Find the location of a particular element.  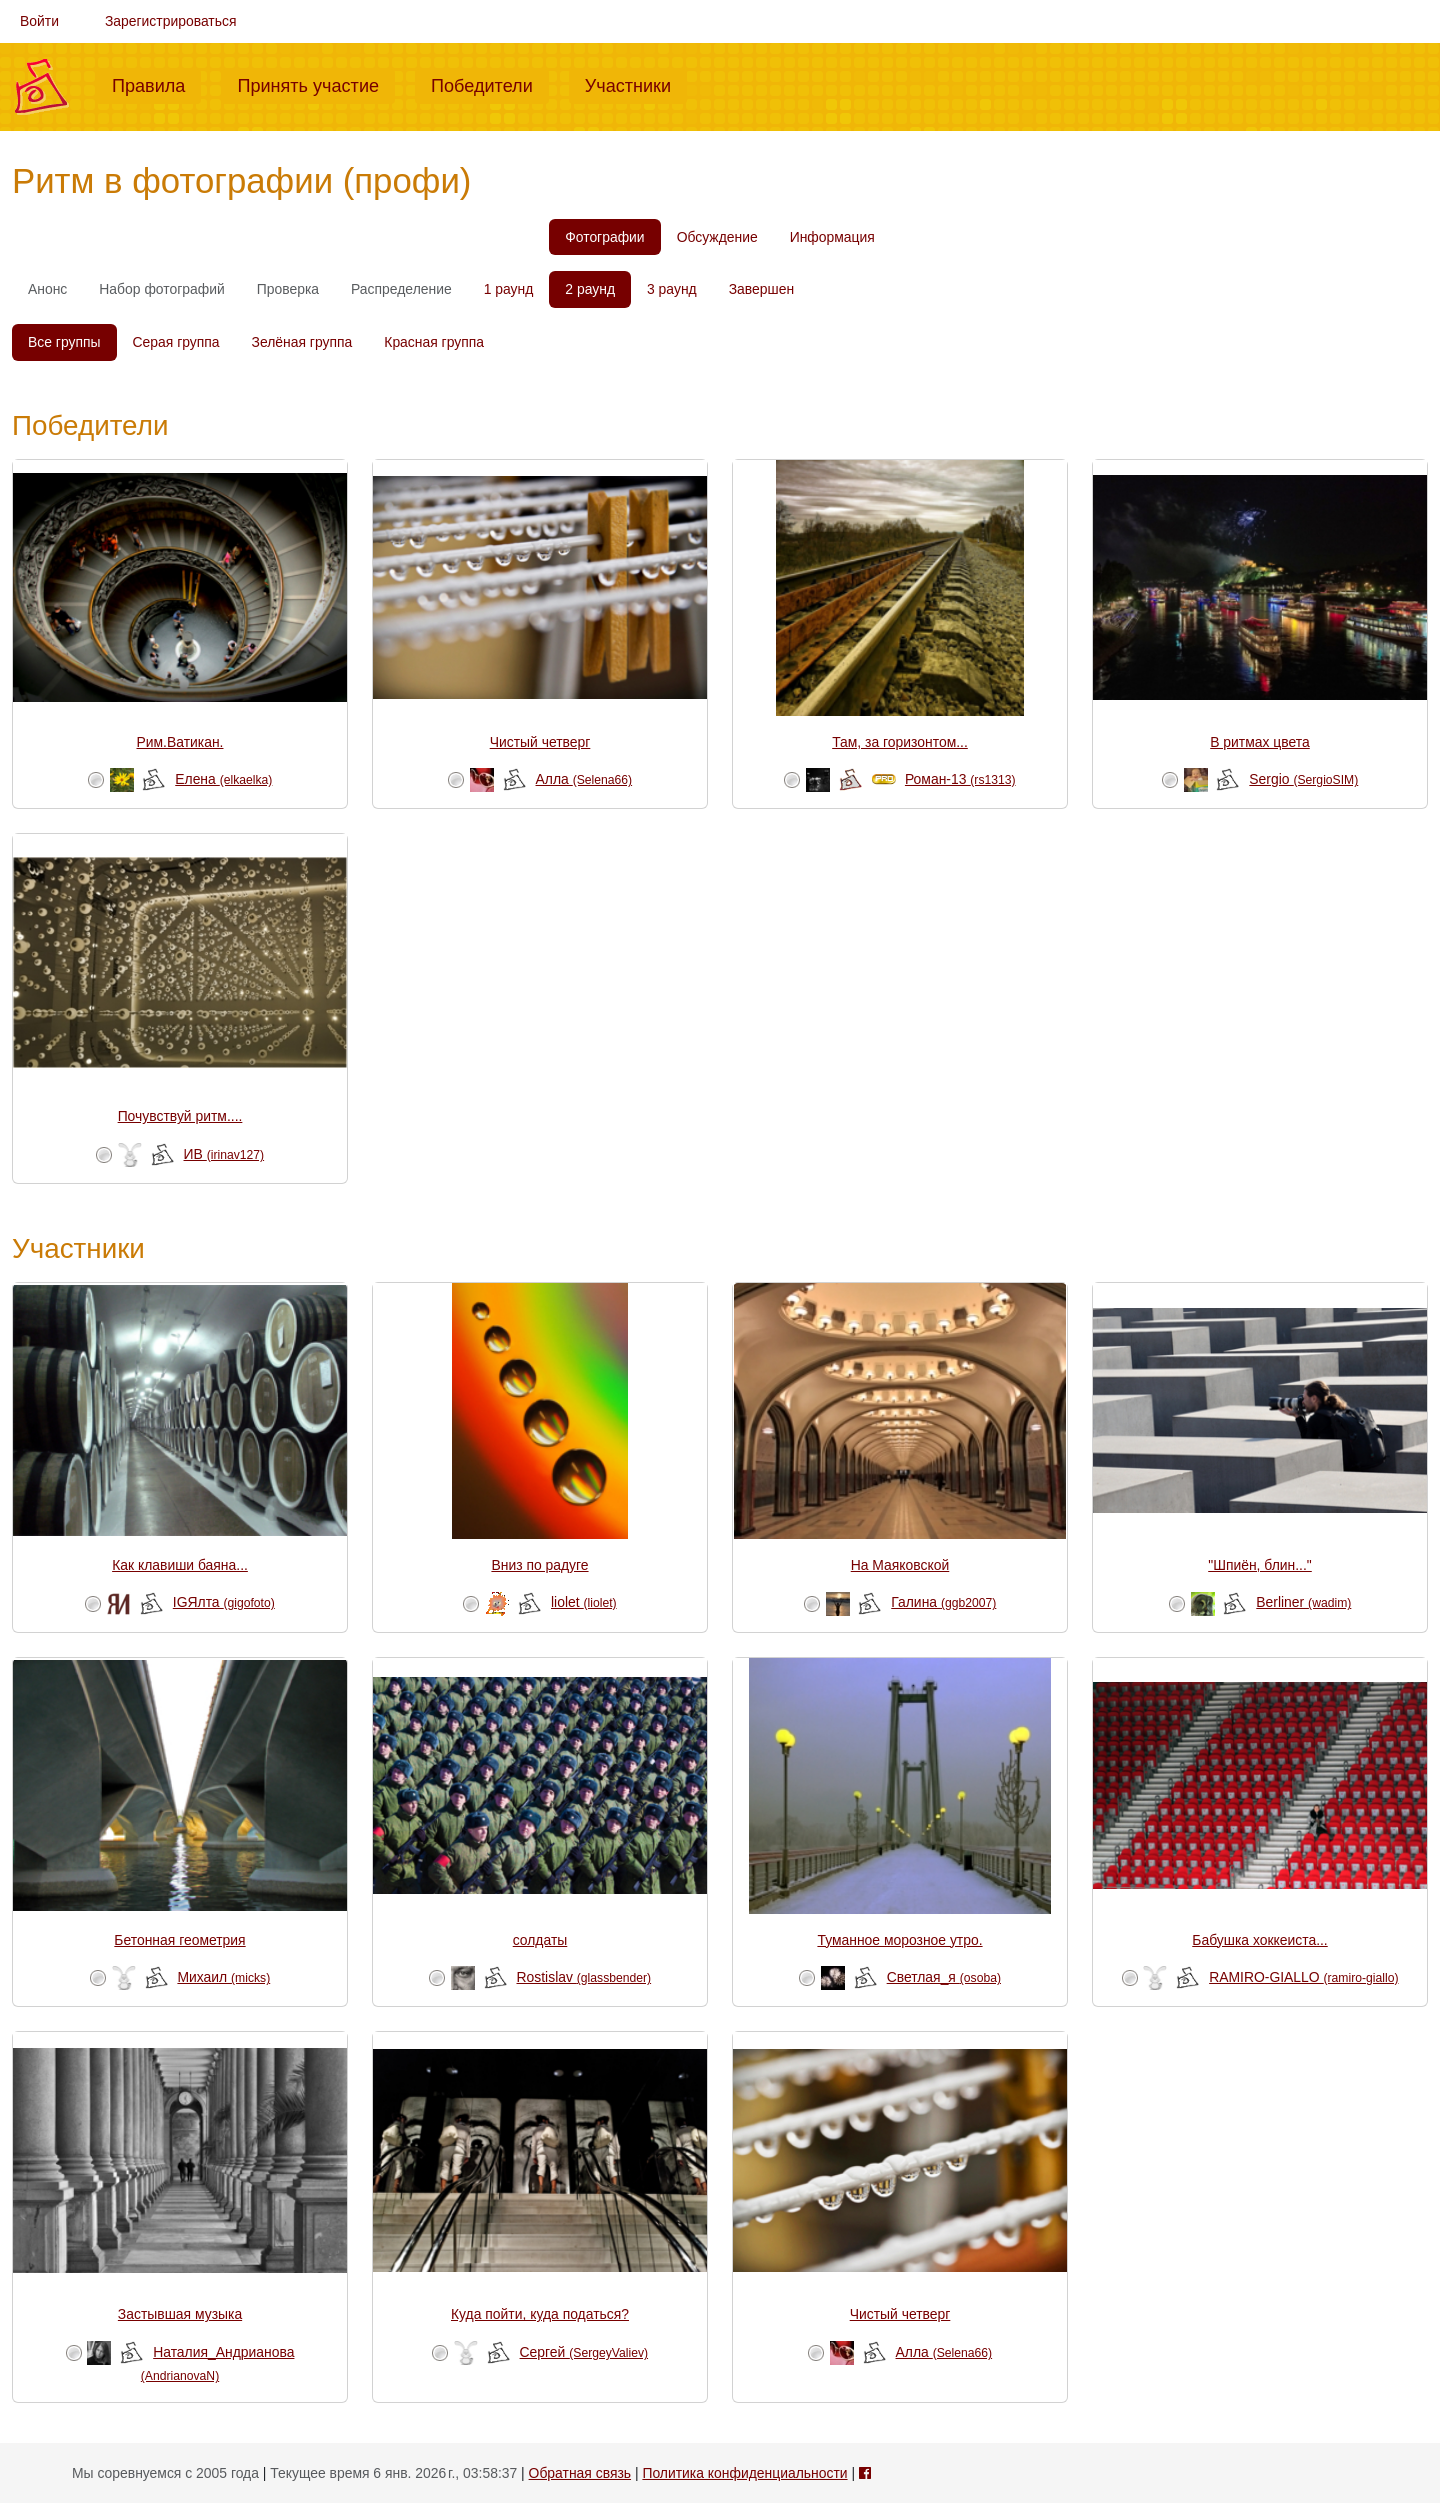

Алла is located at coordinates (584, 779).